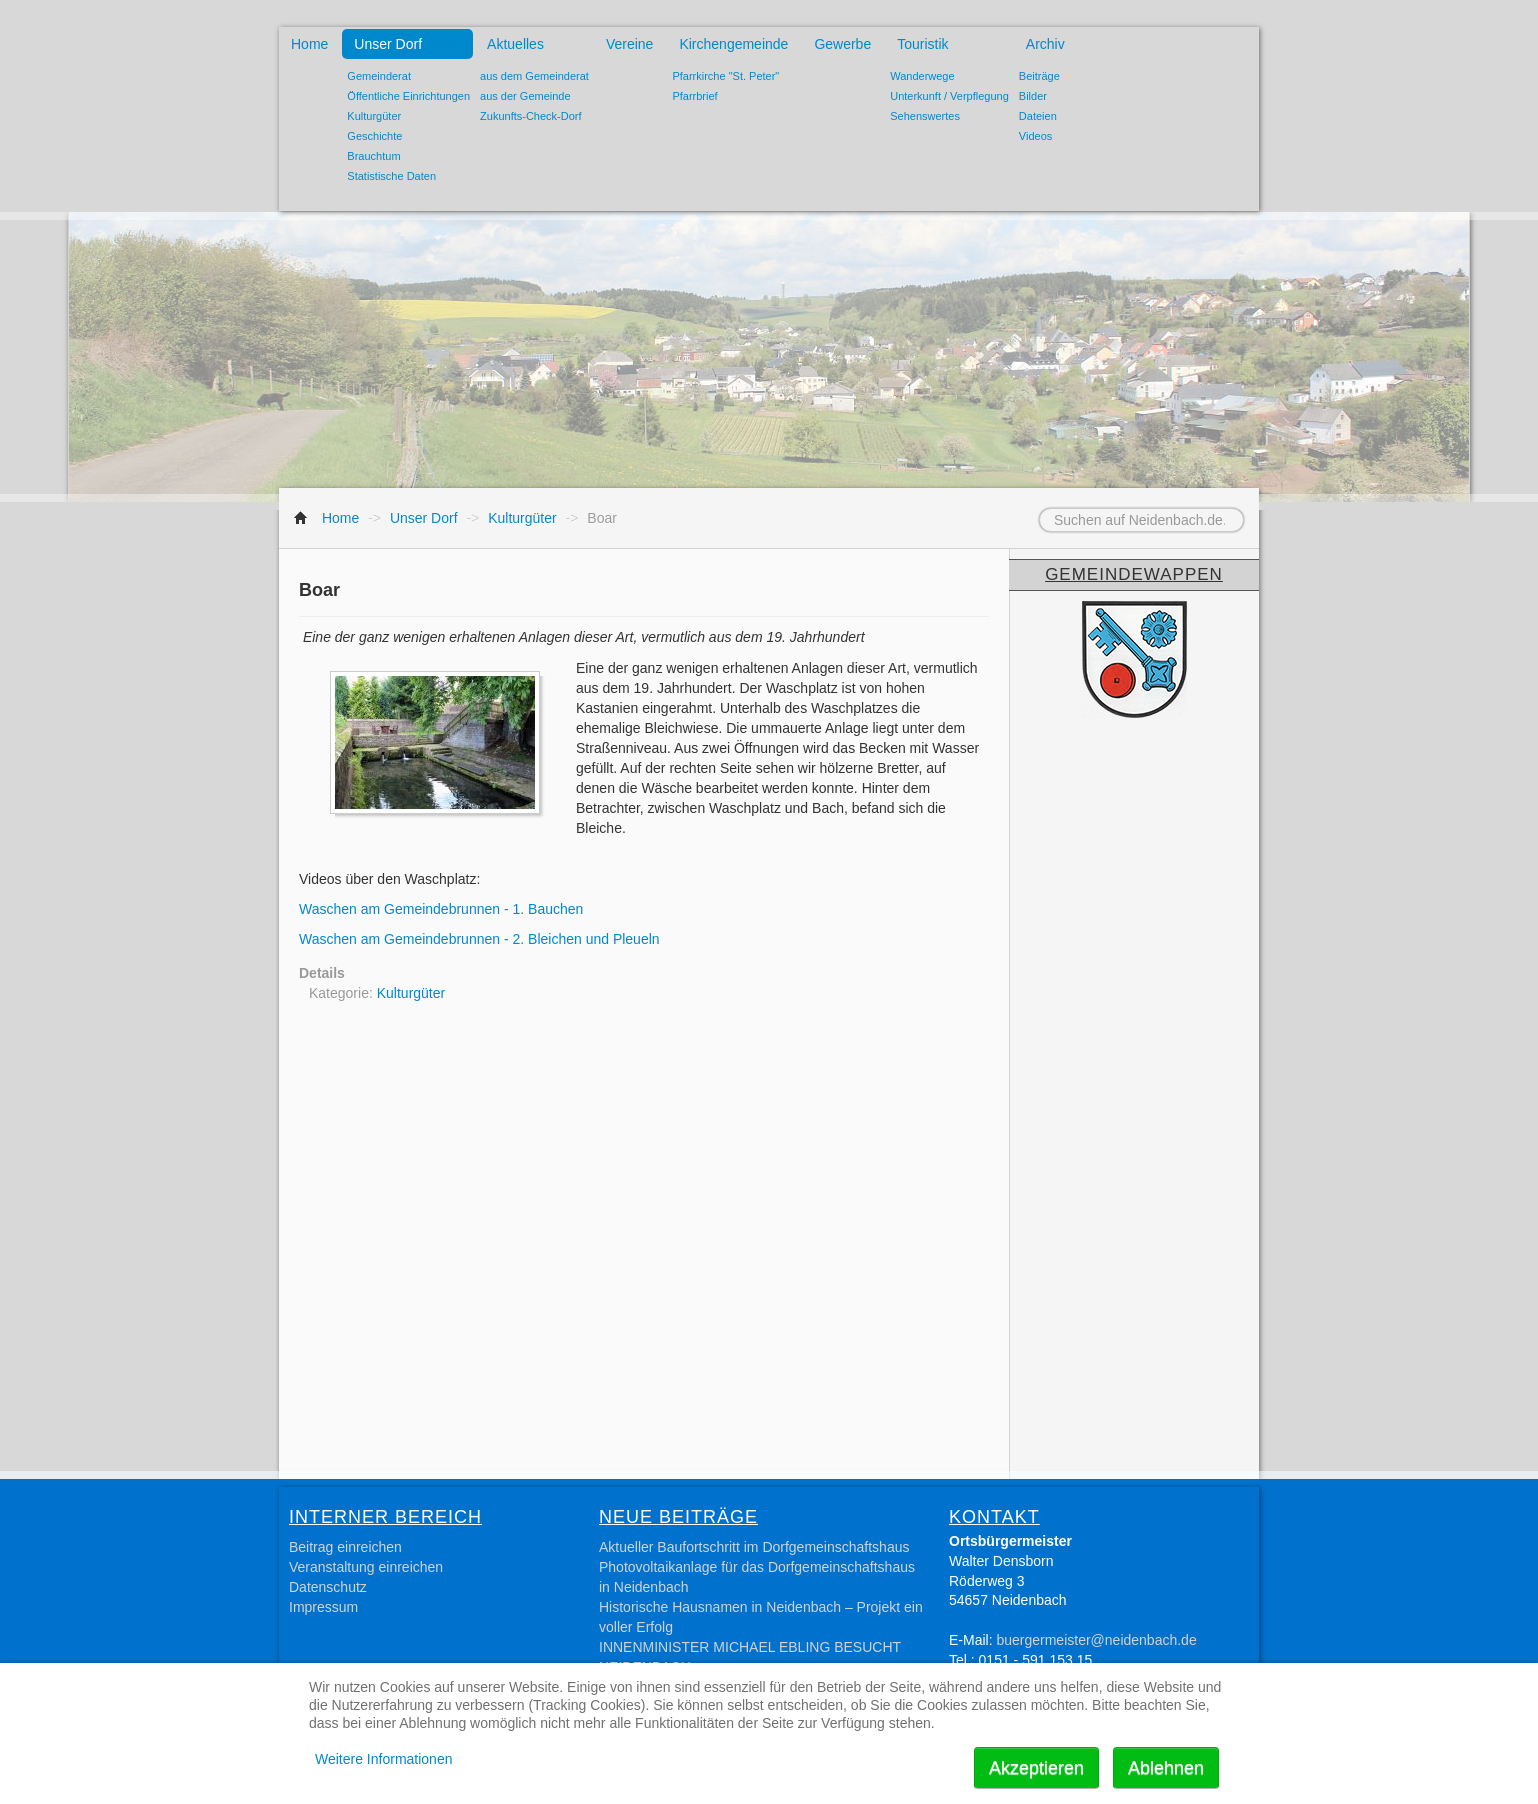  What do you see at coordinates (383, 1759) in the screenshot?
I see `Weitere Informationen` at bounding box center [383, 1759].